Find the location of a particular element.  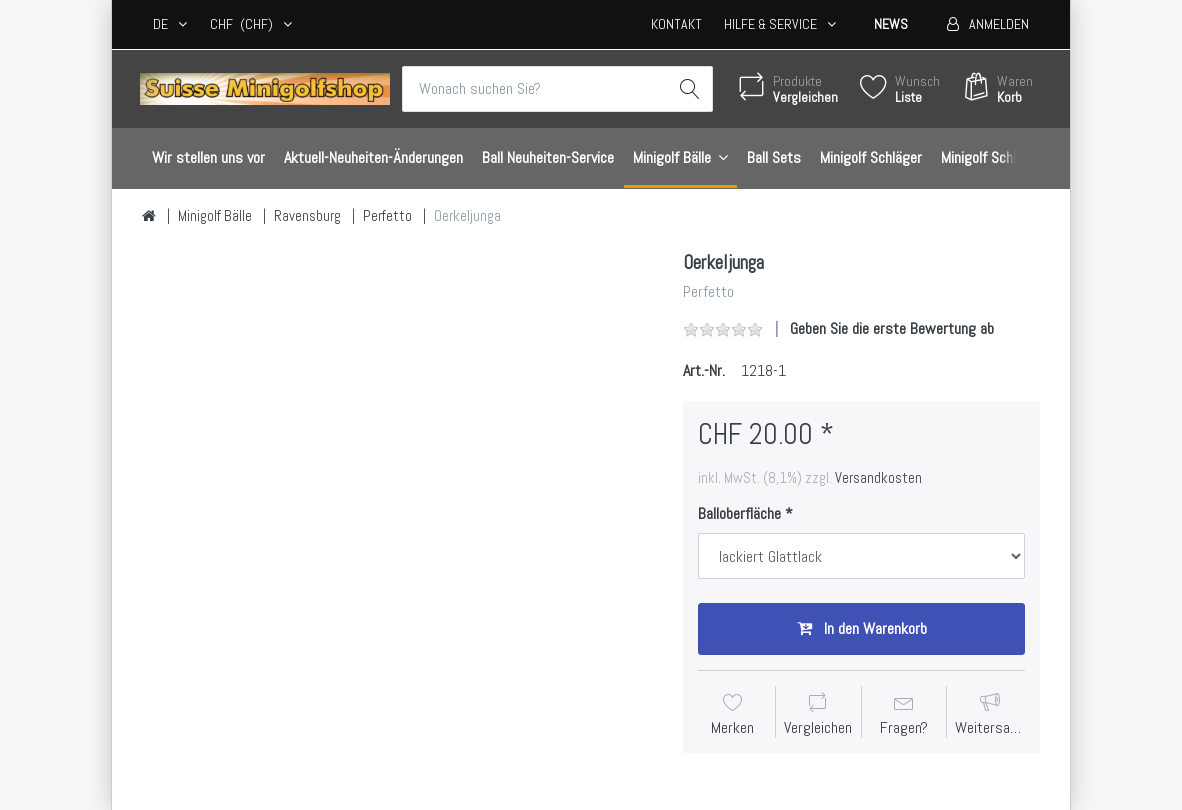

Versandkosten is located at coordinates (878, 478).